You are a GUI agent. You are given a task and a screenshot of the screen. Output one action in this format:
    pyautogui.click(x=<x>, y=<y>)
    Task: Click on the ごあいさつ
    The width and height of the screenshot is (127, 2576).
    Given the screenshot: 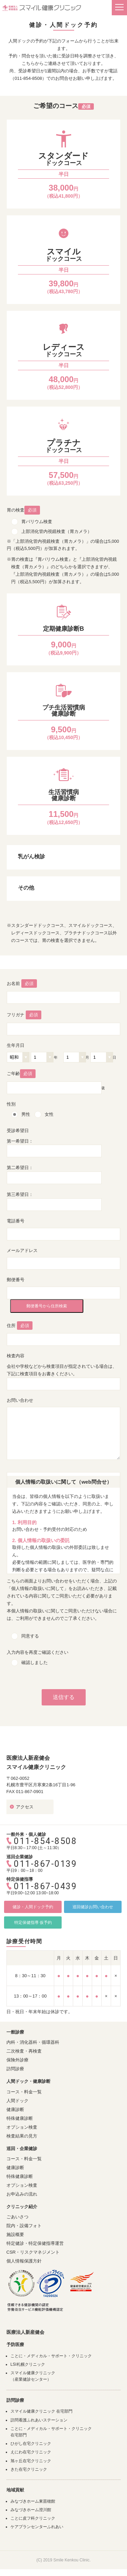 What is the action you would take?
    pyautogui.click(x=17, y=2216)
    